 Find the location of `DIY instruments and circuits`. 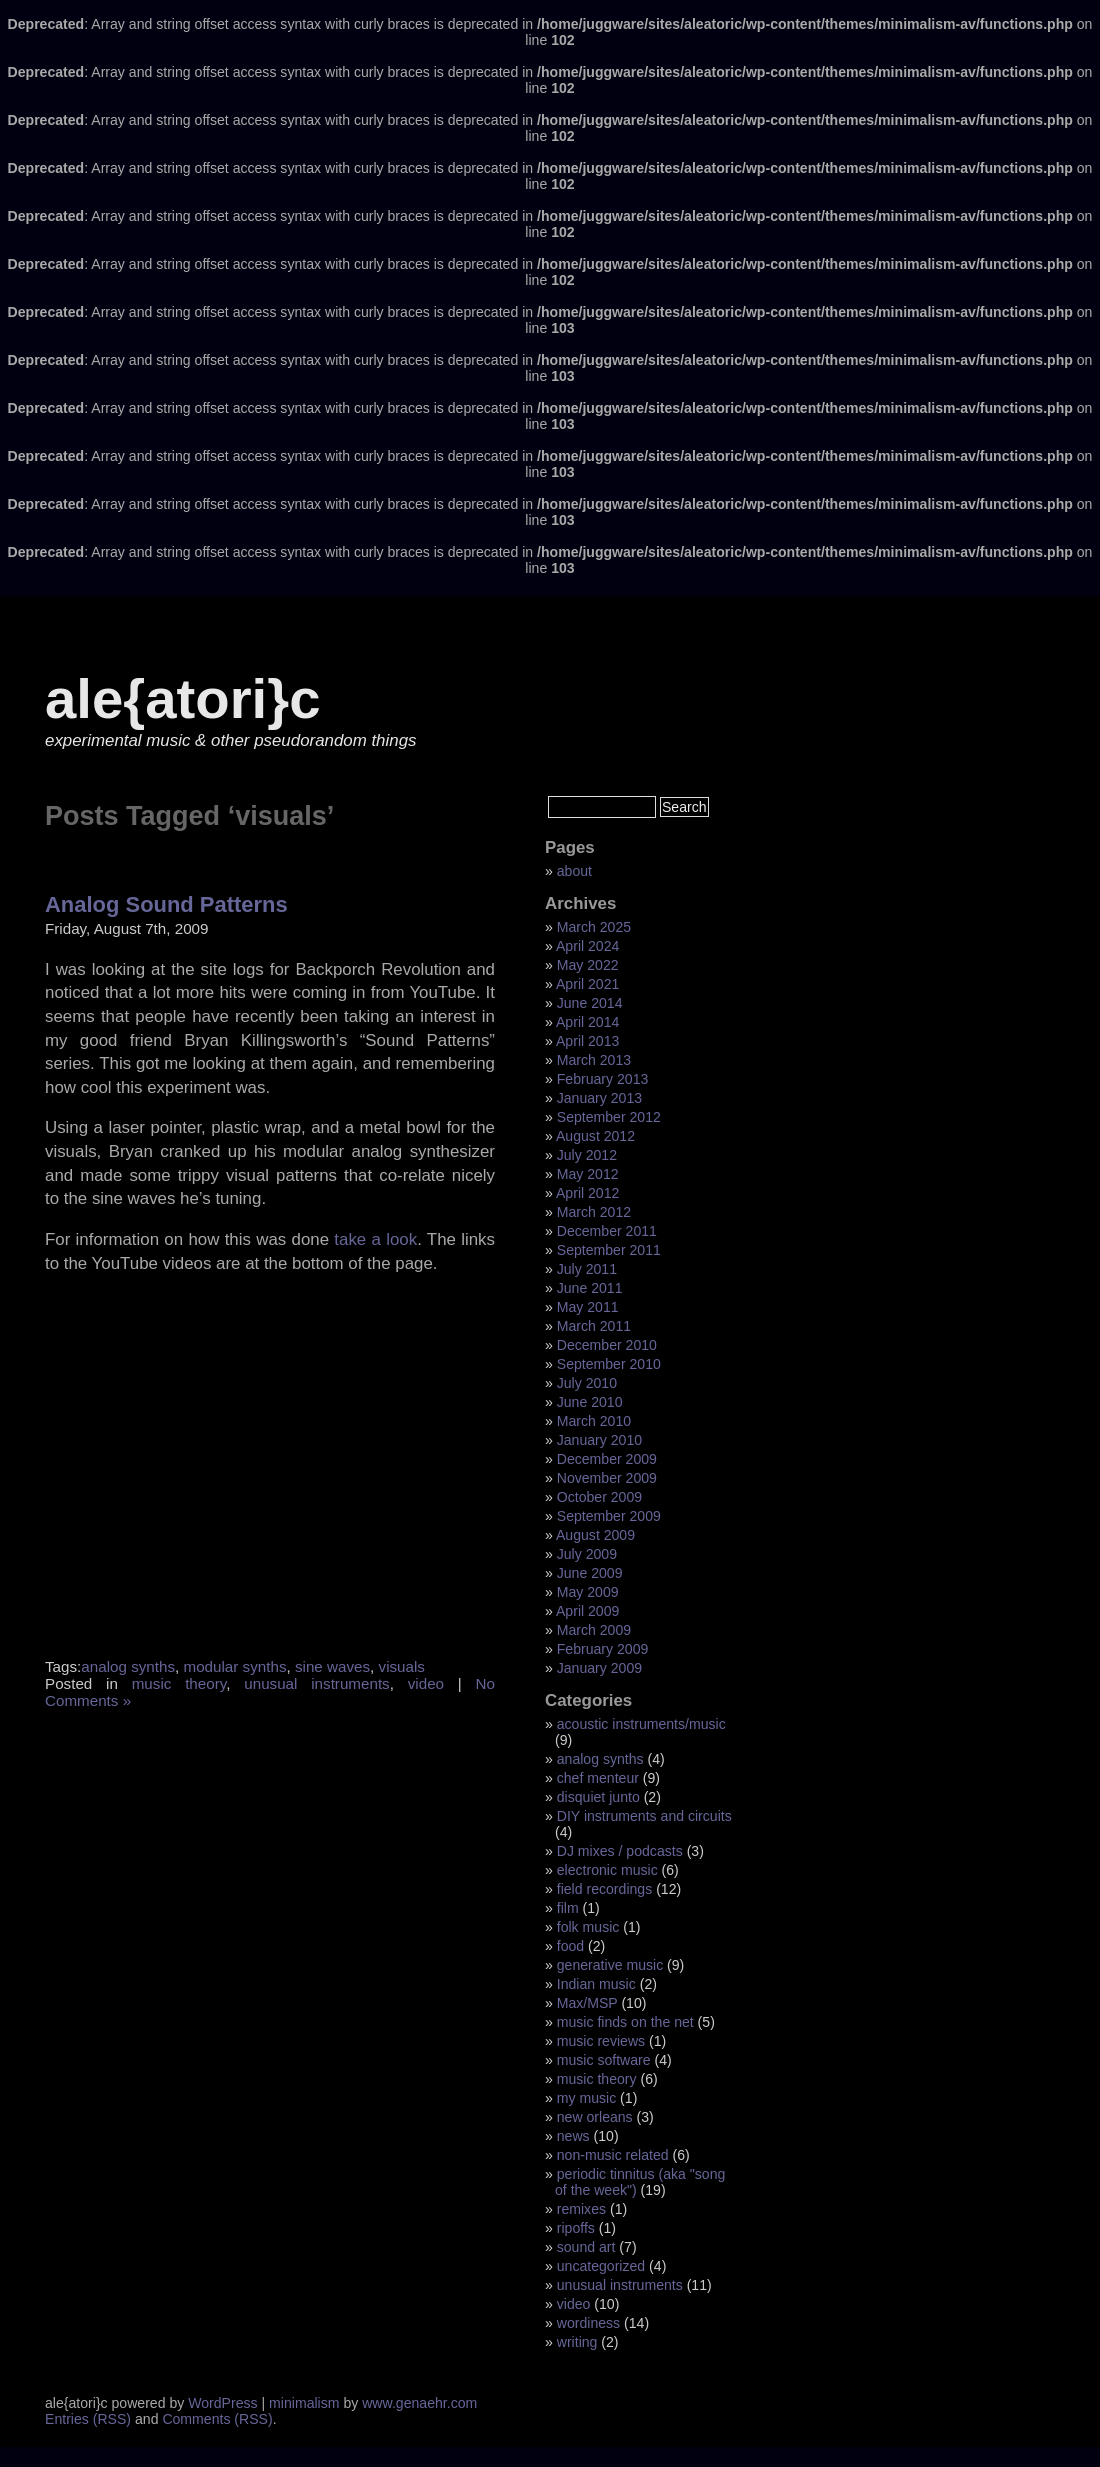

DIY instruments and circuits is located at coordinates (644, 1816).